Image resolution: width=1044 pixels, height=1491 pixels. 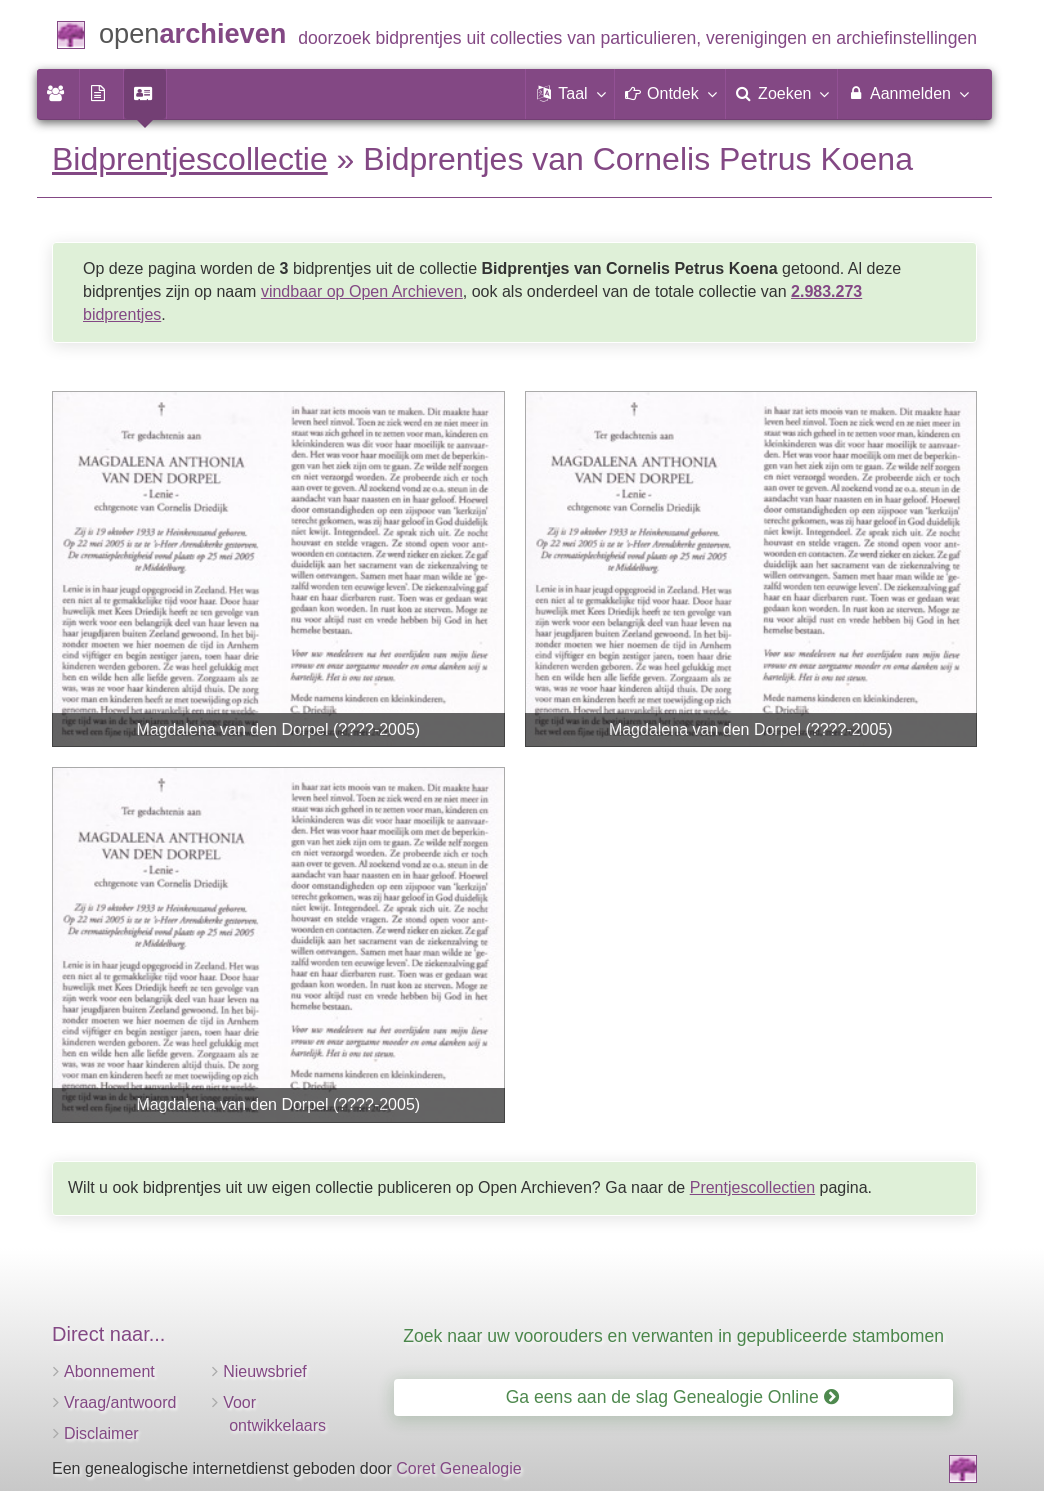 I want to click on Aanmelden, so click(x=907, y=93).